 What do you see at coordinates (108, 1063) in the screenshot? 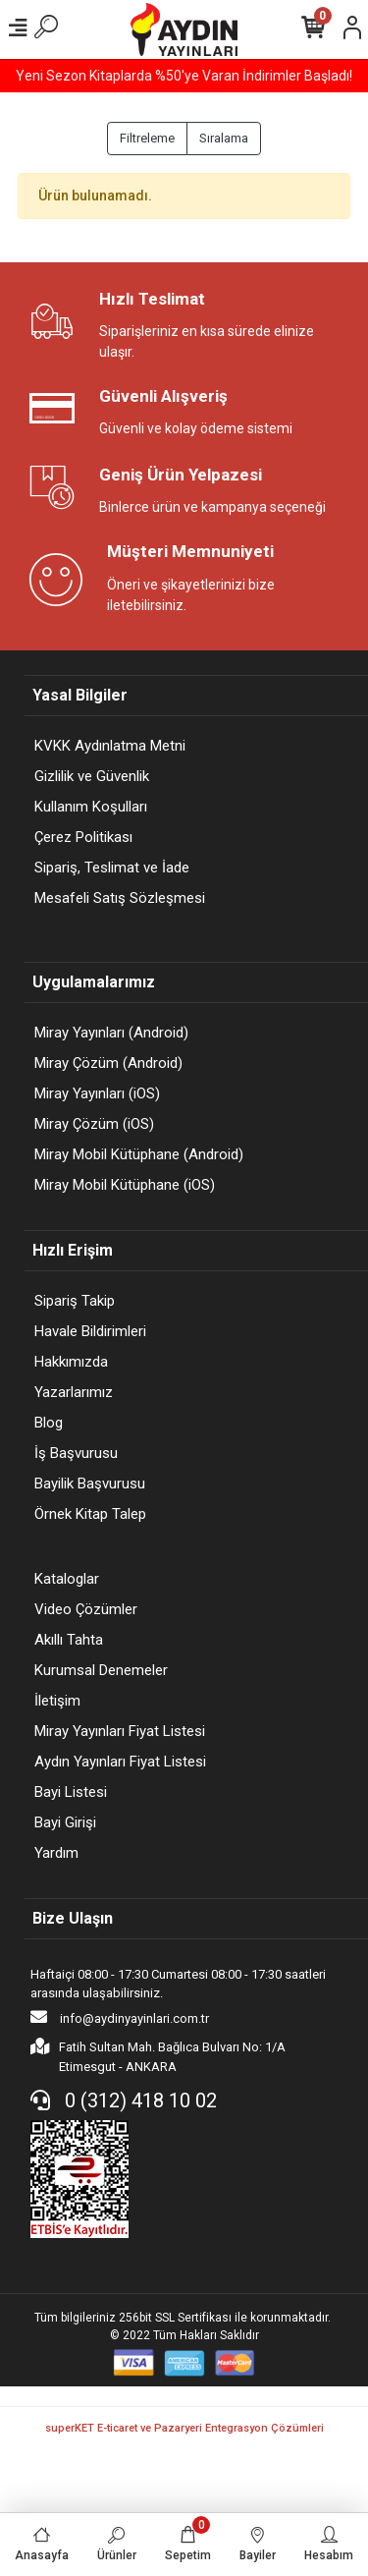
I see `Miray Çözüm (Android)` at bounding box center [108, 1063].